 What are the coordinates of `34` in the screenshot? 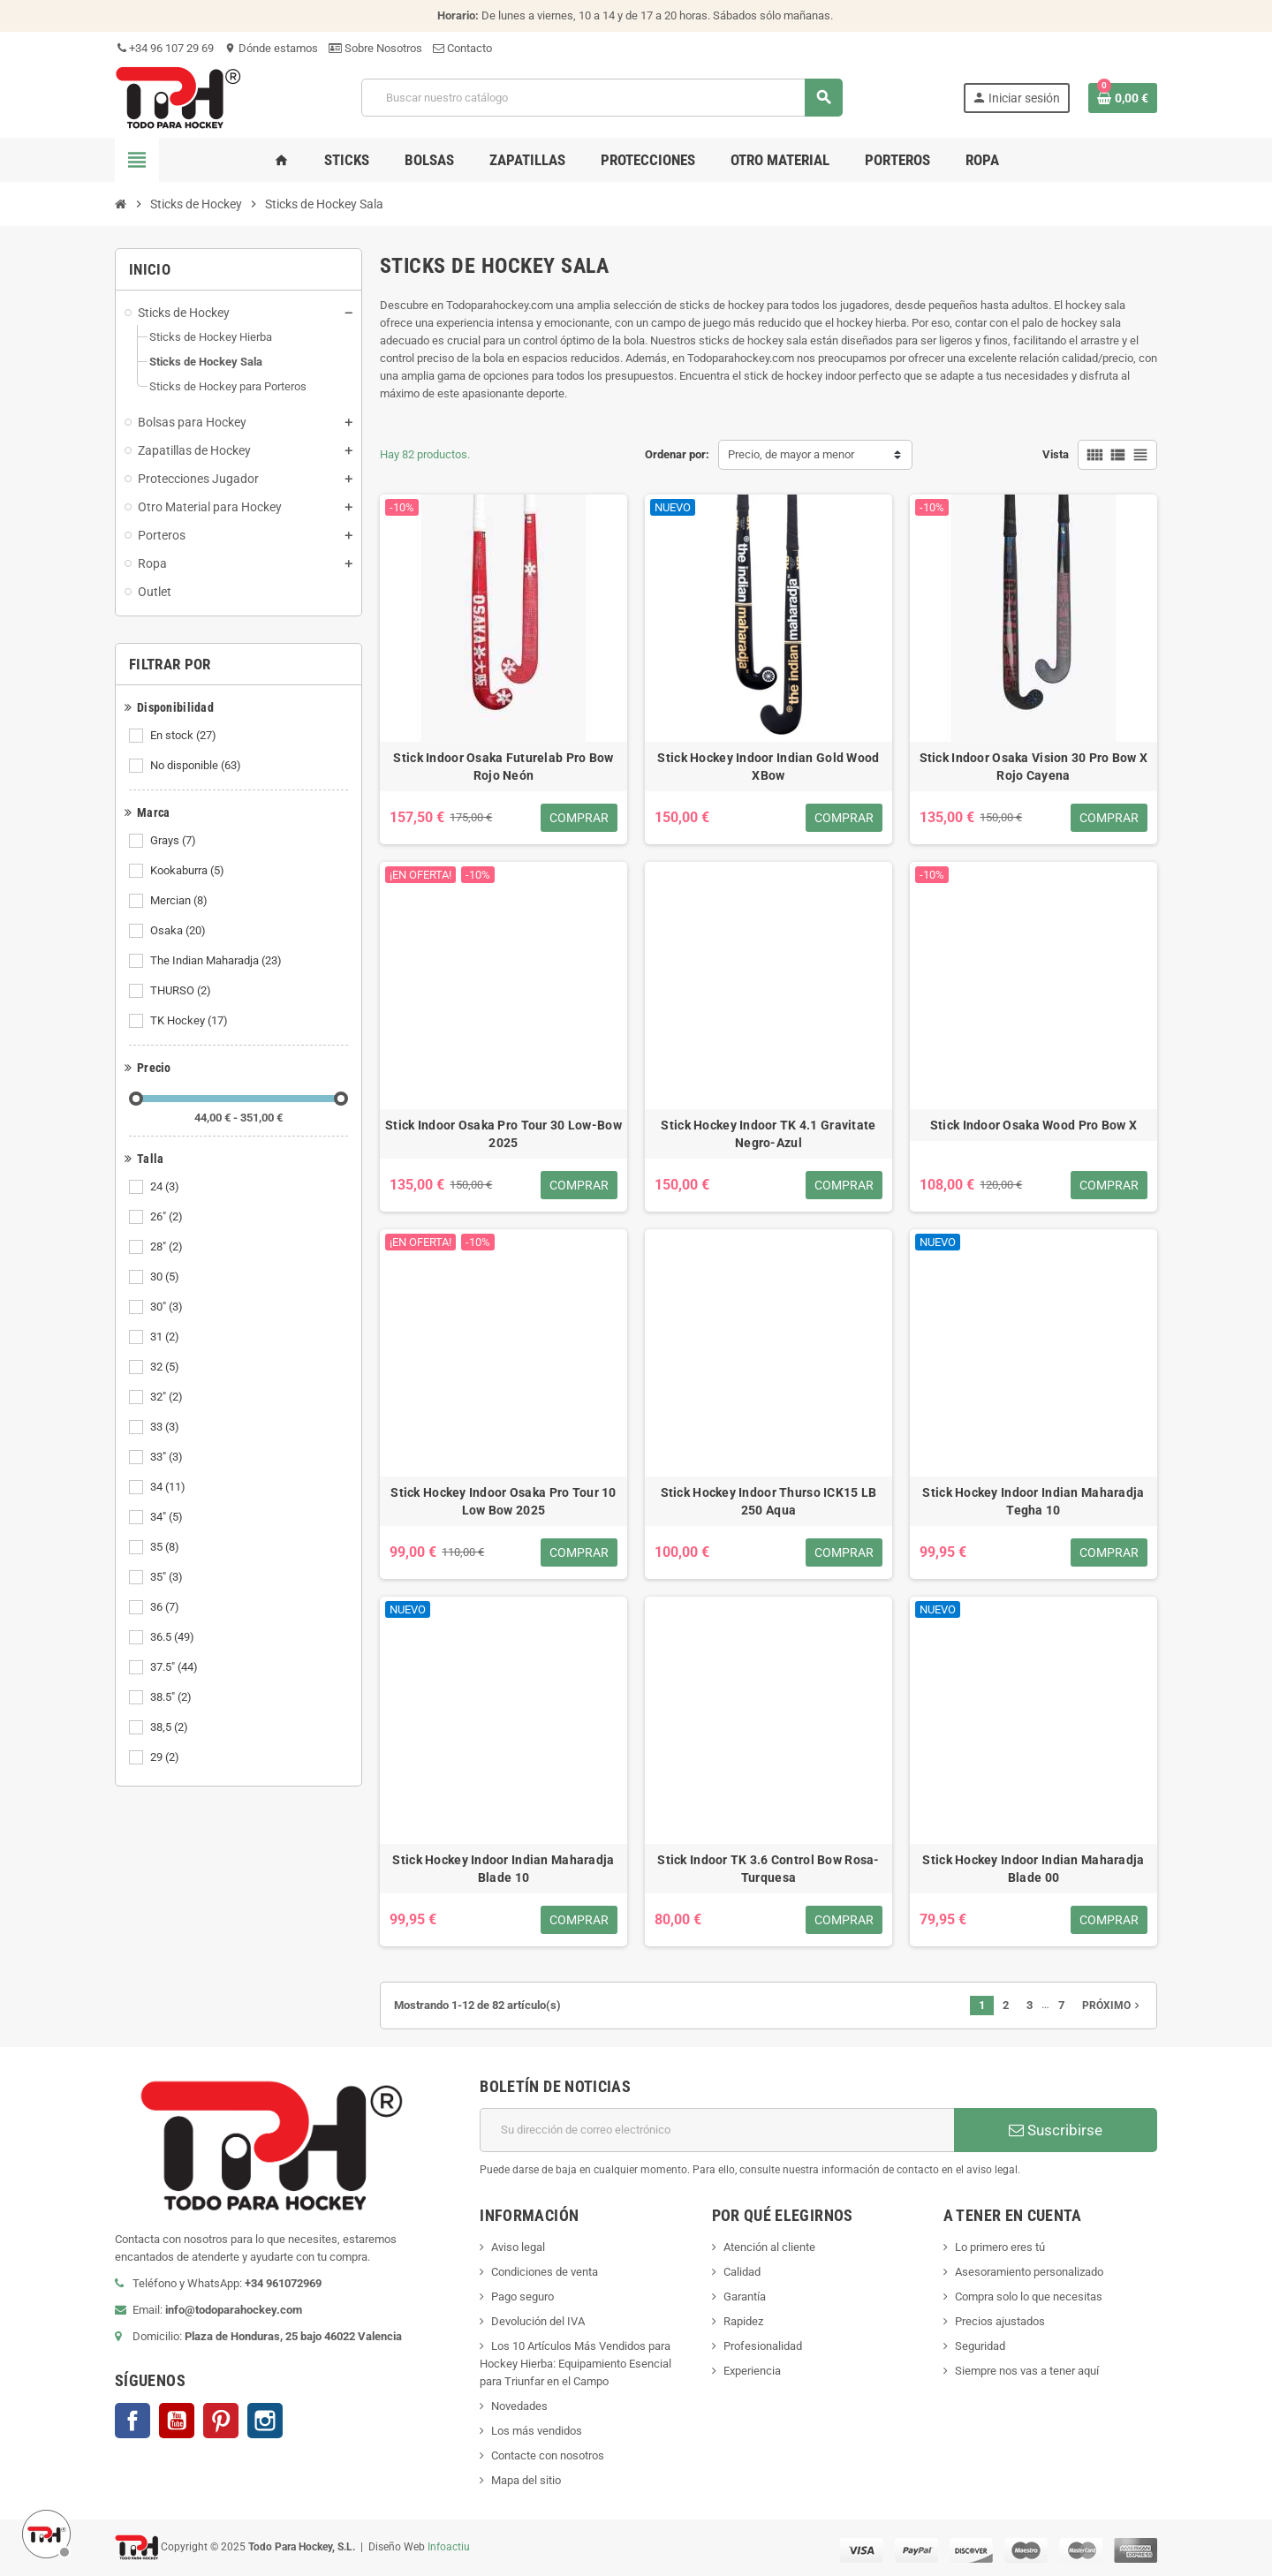 It's located at (169, 1487).